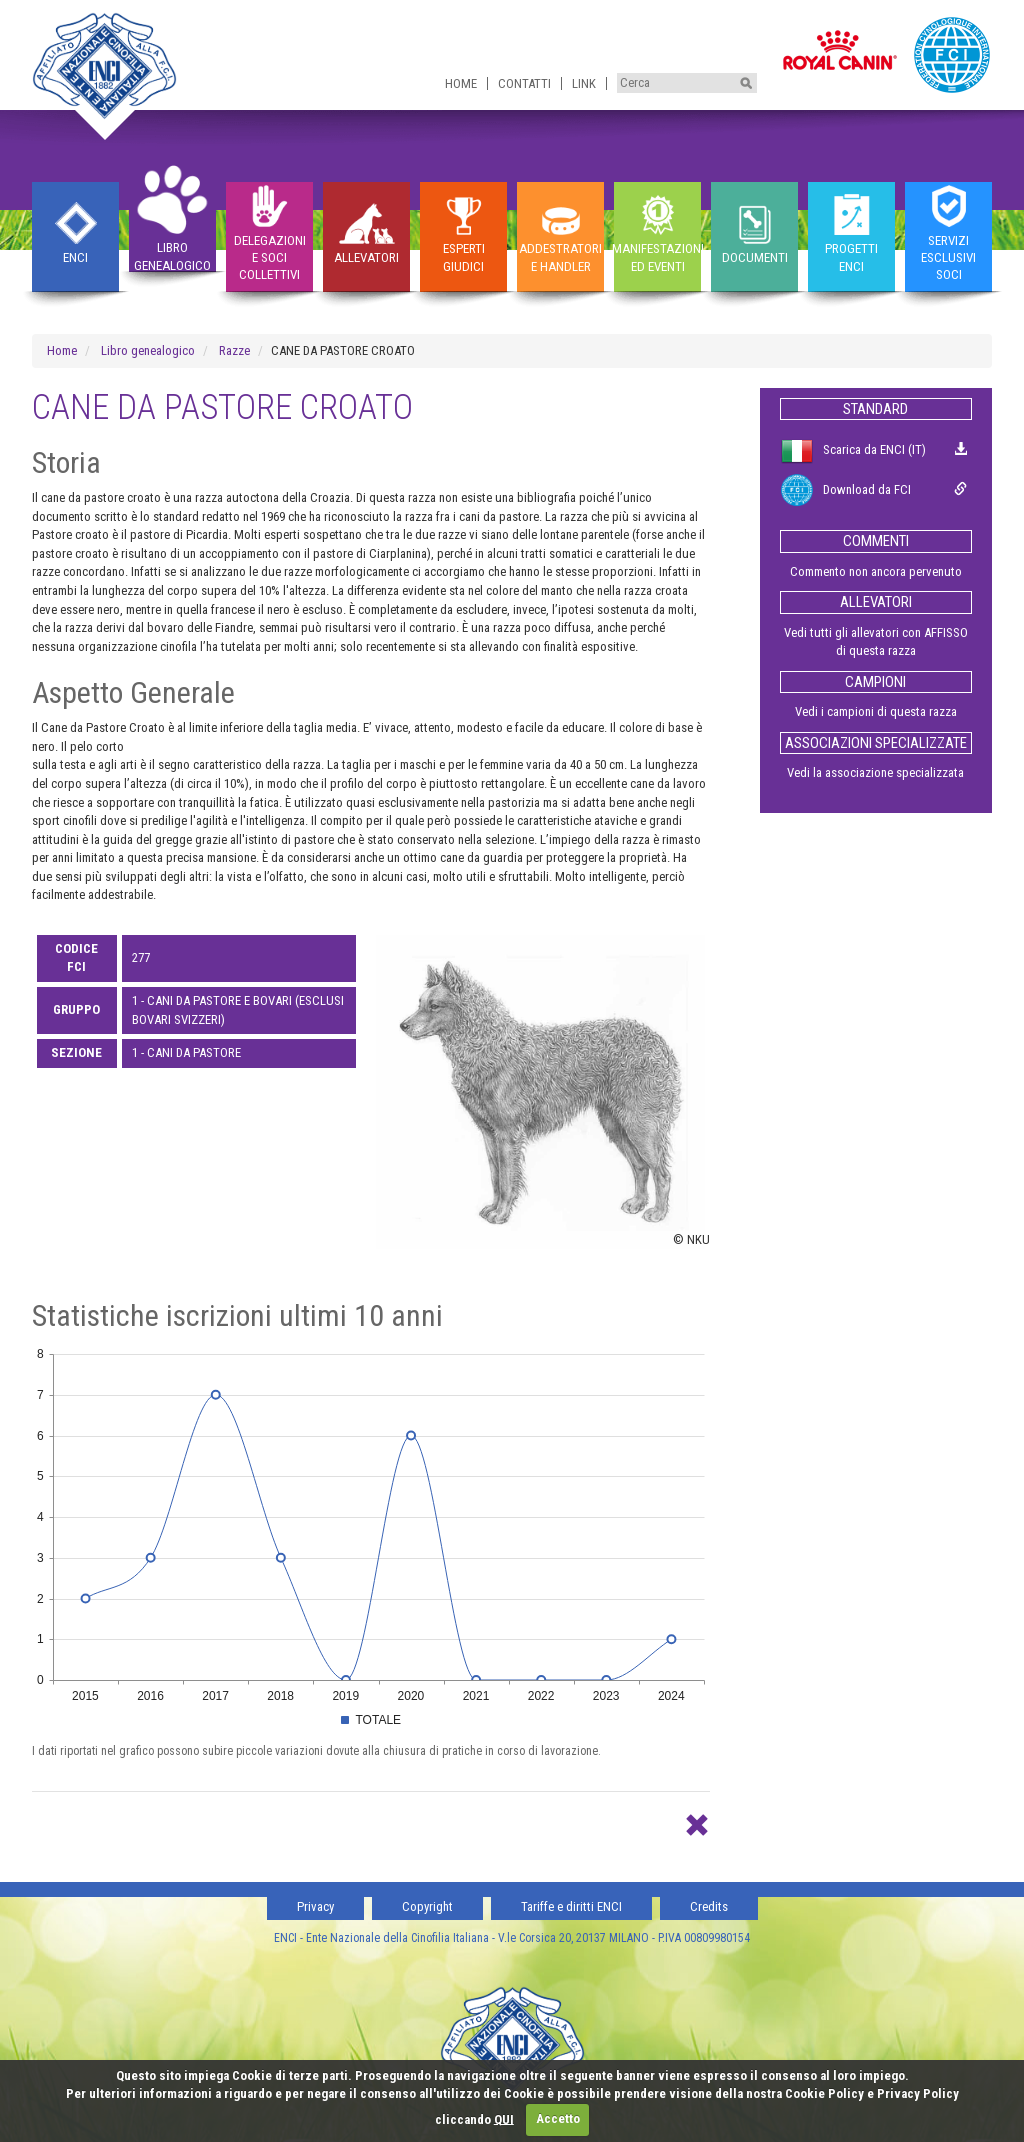 This screenshot has width=1024, height=2142. What do you see at coordinates (461, 83) in the screenshot?
I see `Home` at bounding box center [461, 83].